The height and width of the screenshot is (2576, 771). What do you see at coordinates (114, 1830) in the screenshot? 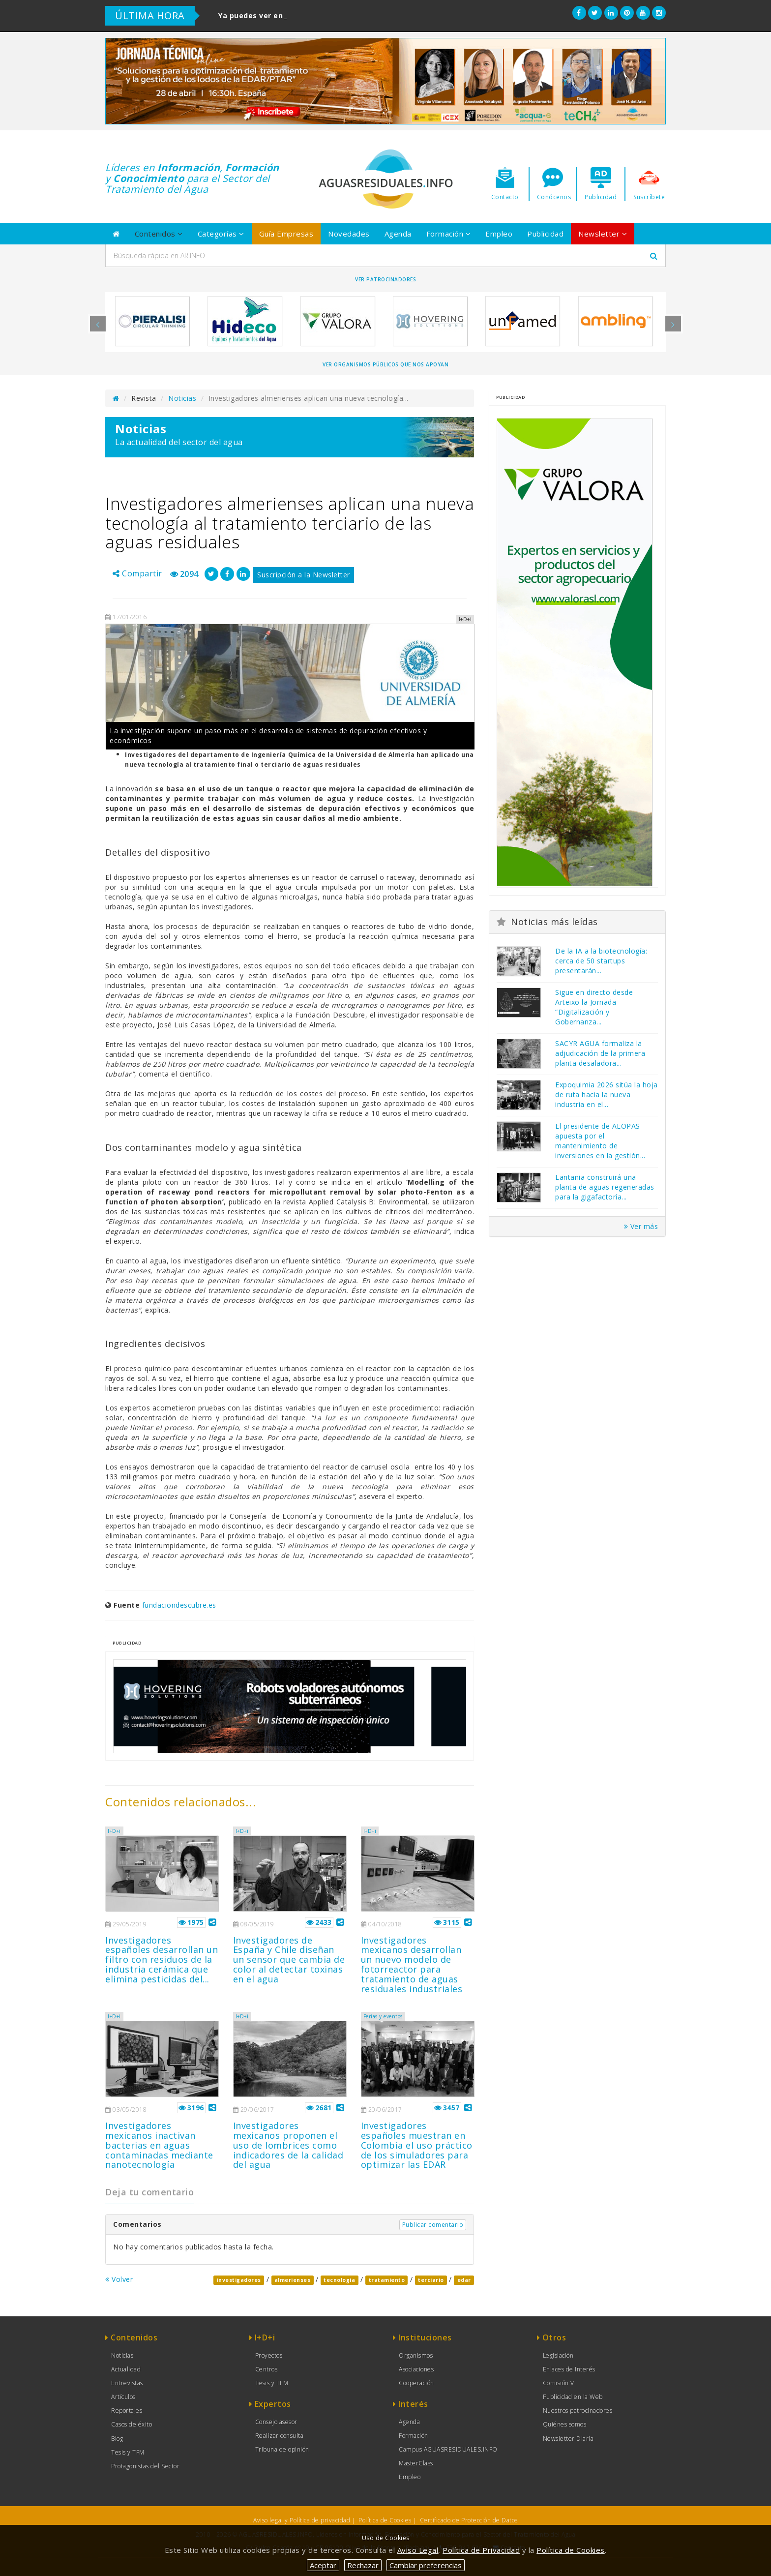
I see `I+D+i` at bounding box center [114, 1830].